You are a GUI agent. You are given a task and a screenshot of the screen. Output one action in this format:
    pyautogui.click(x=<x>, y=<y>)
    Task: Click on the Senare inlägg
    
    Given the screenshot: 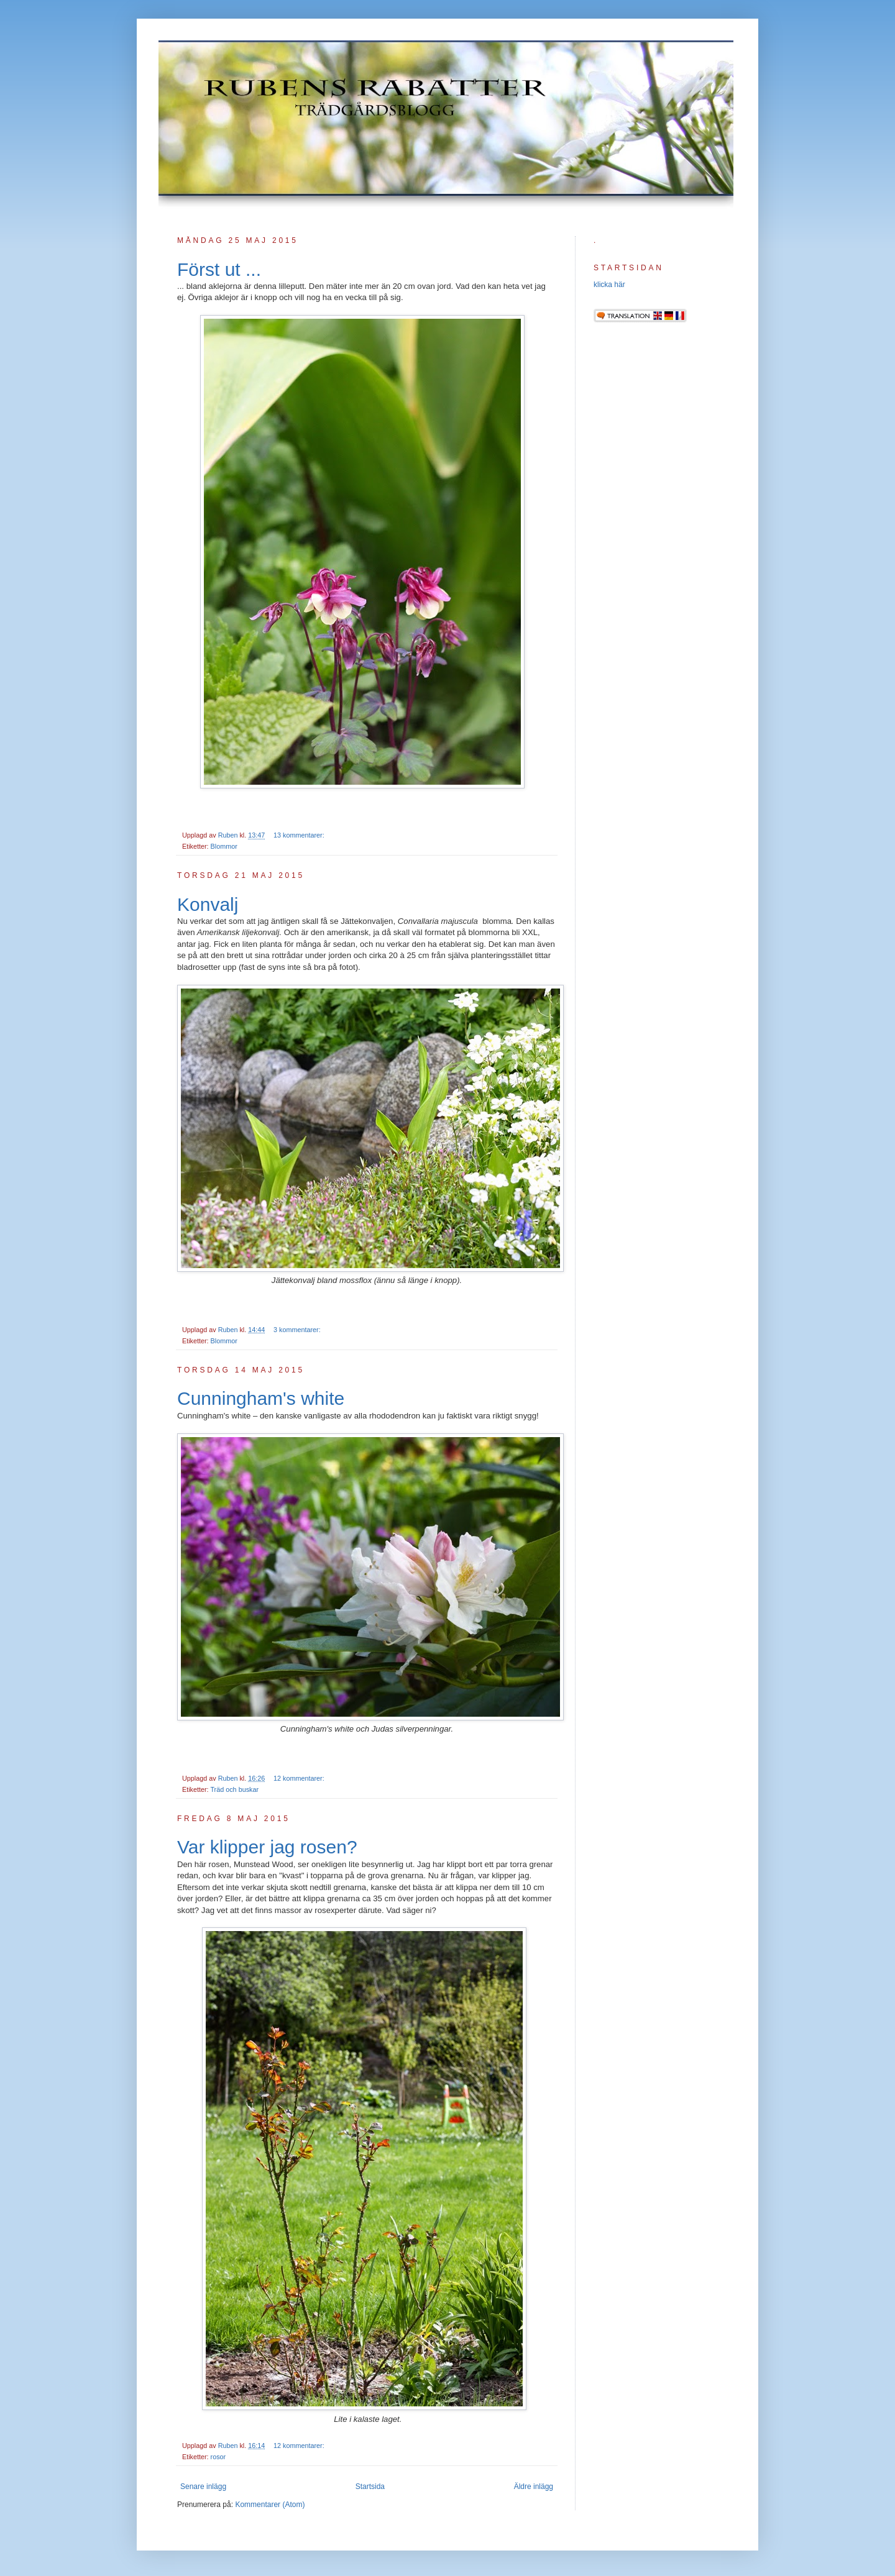 What is the action you would take?
    pyautogui.click(x=203, y=2486)
    